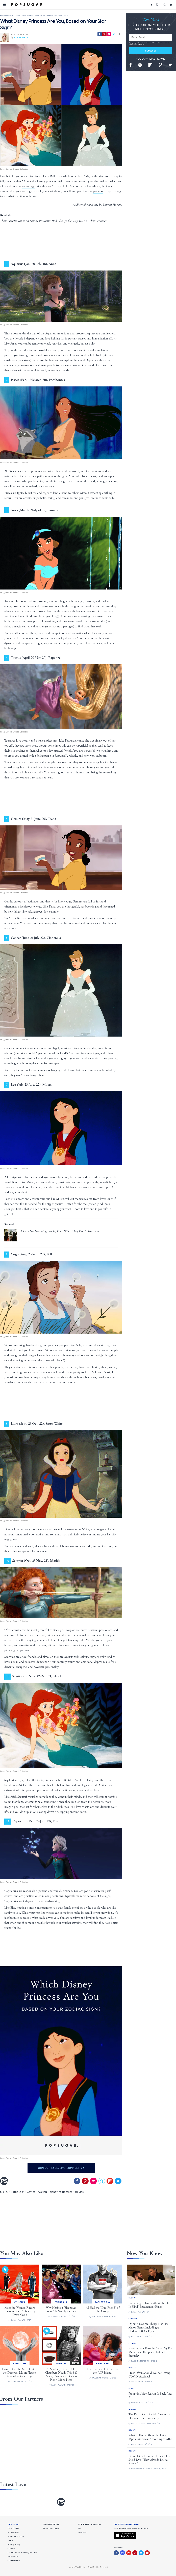 This screenshot has height=2576, width=176. What do you see at coordinates (51, 2528) in the screenshot?
I see `Power Your Happy` at bounding box center [51, 2528].